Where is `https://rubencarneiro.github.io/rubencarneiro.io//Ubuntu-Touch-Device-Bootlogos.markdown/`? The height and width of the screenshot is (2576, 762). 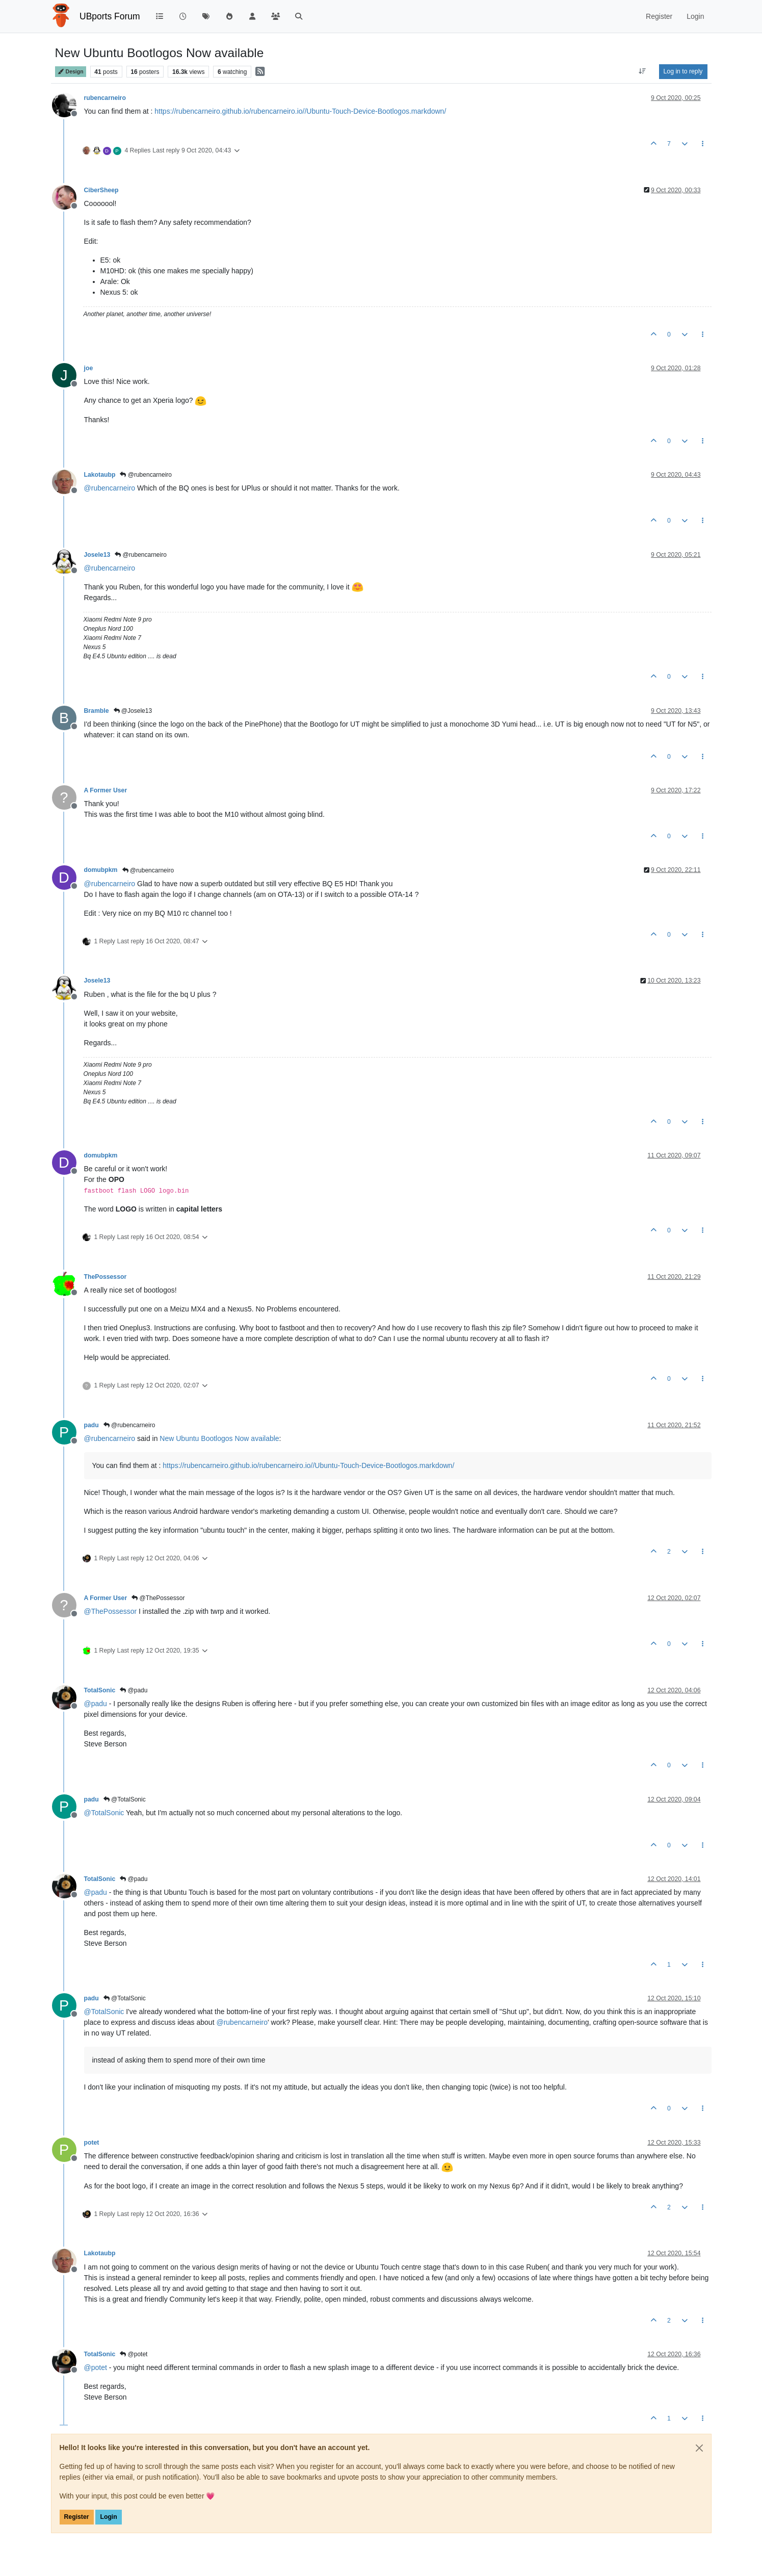 https://rubencarneiro.github.io/rubencarneiro.io//Ubuntu-Touch-Device-Bootlogos.markdown/ is located at coordinates (300, 111).